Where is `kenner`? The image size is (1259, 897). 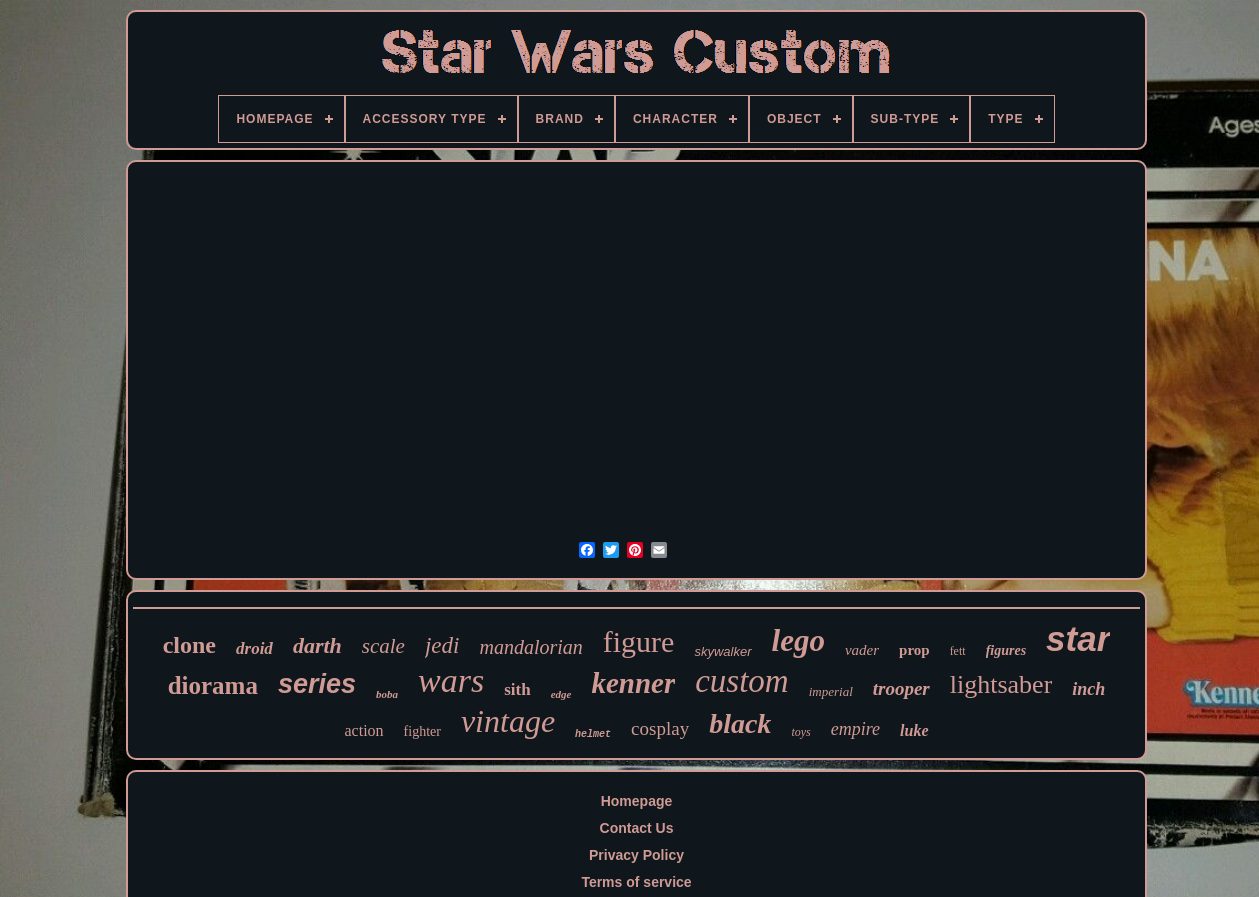
kenner is located at coordinates (633, 683).